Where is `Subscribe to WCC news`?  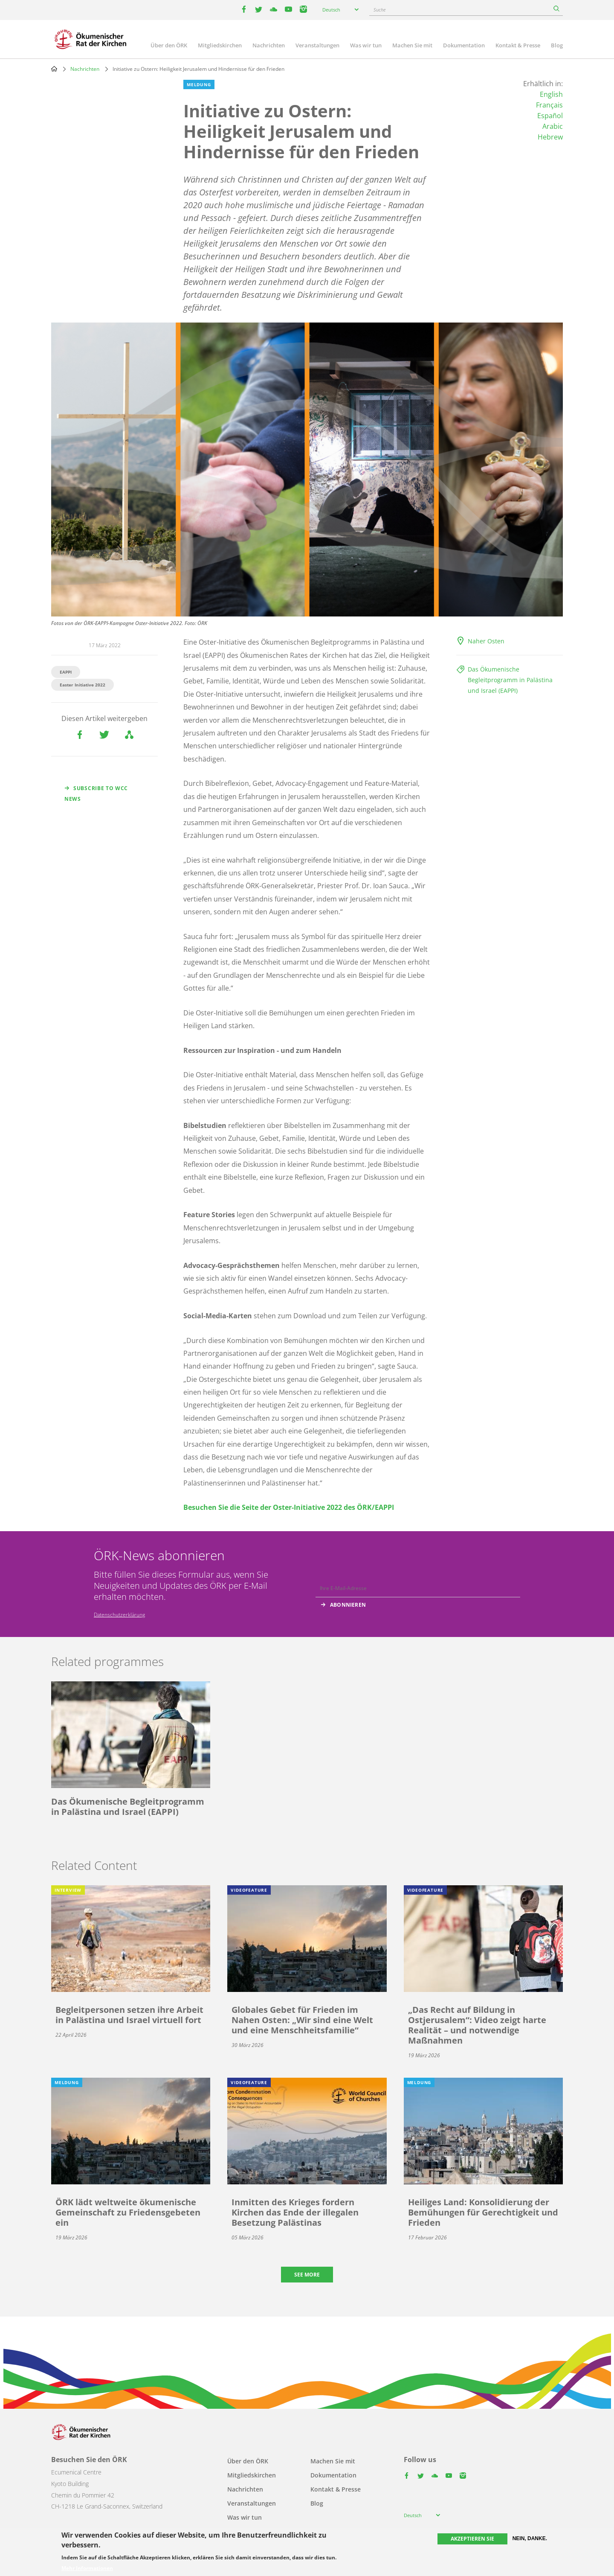
Subscribe to WCC news is located at coordinates (96, 793).